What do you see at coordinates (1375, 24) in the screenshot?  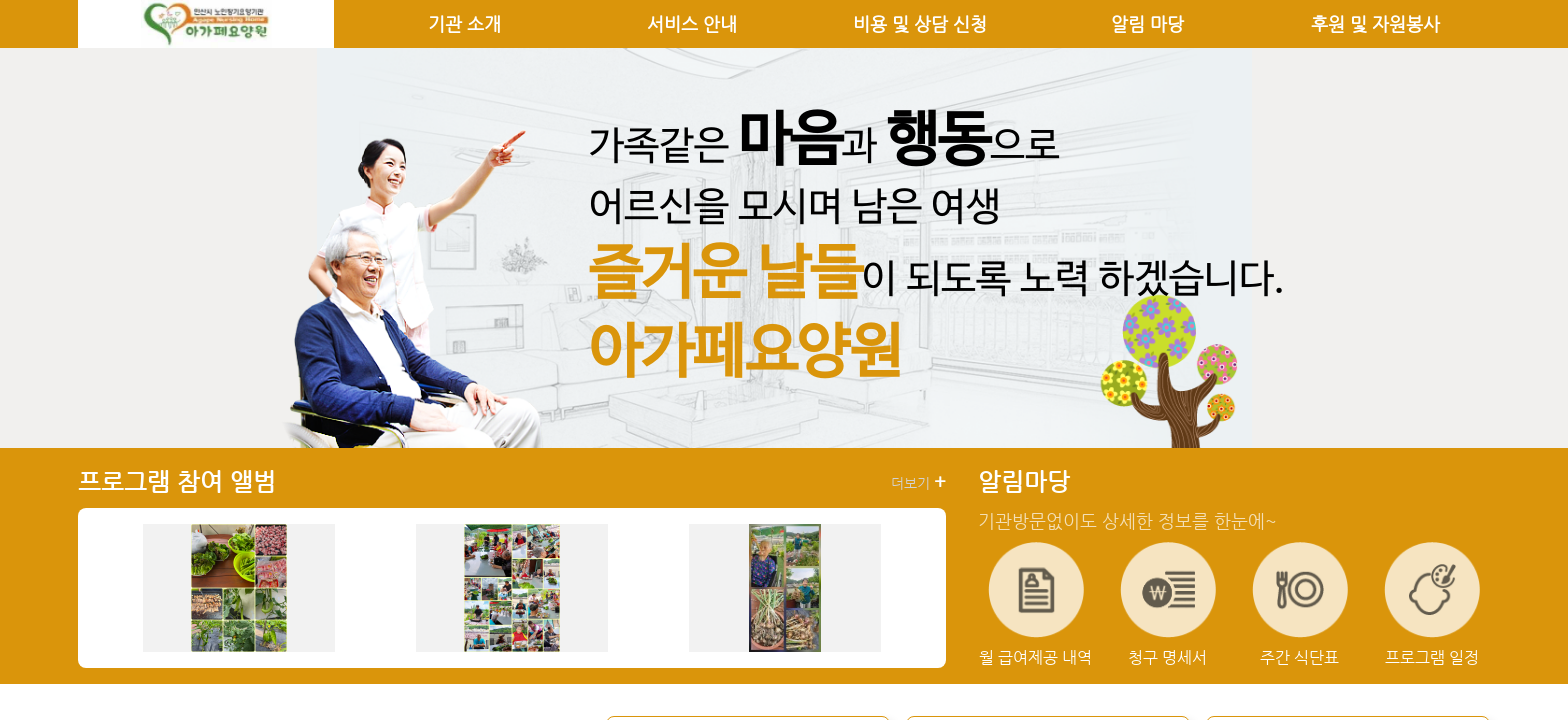 I see `후원 및 자원봉사` at bounding box center [1375, 24].